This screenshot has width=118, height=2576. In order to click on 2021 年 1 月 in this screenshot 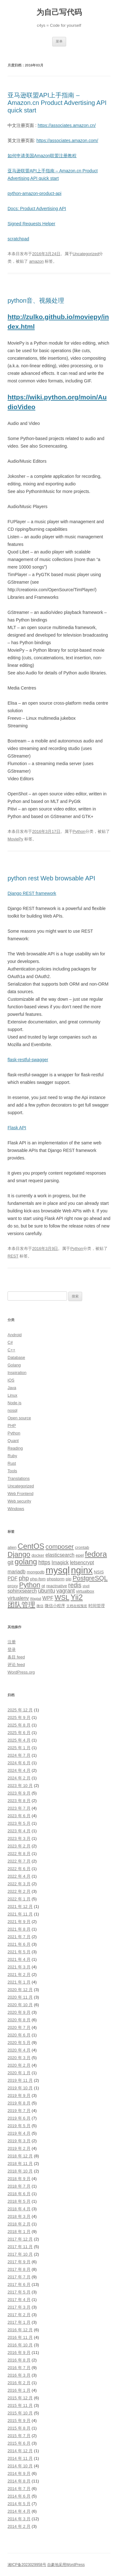, I will do `click(19, 1982)`.